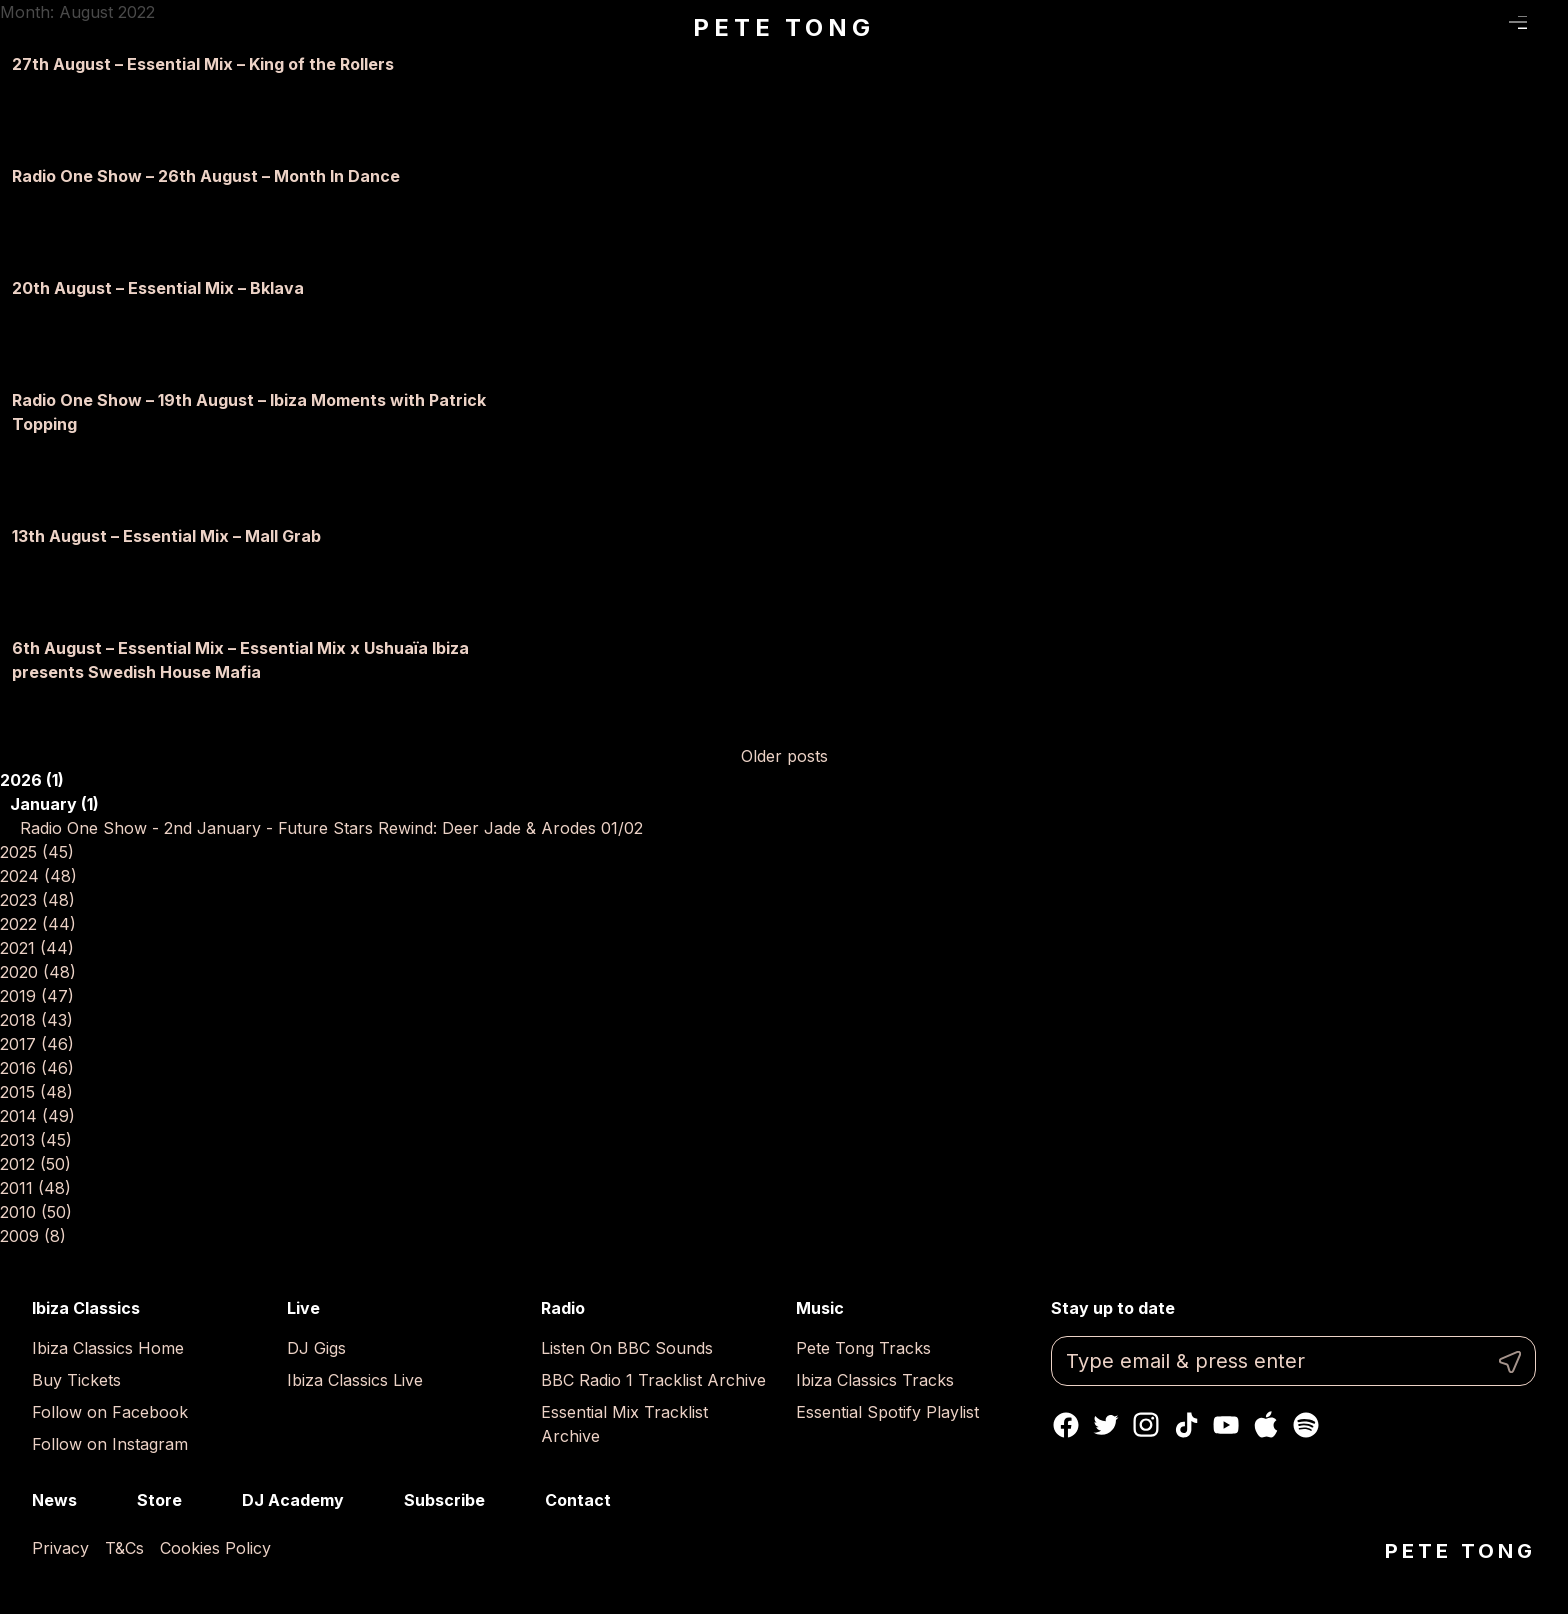  What do you see at coordinates (38, 924) in the screenshot?
I see `2022` at bounding box center [38, 924].